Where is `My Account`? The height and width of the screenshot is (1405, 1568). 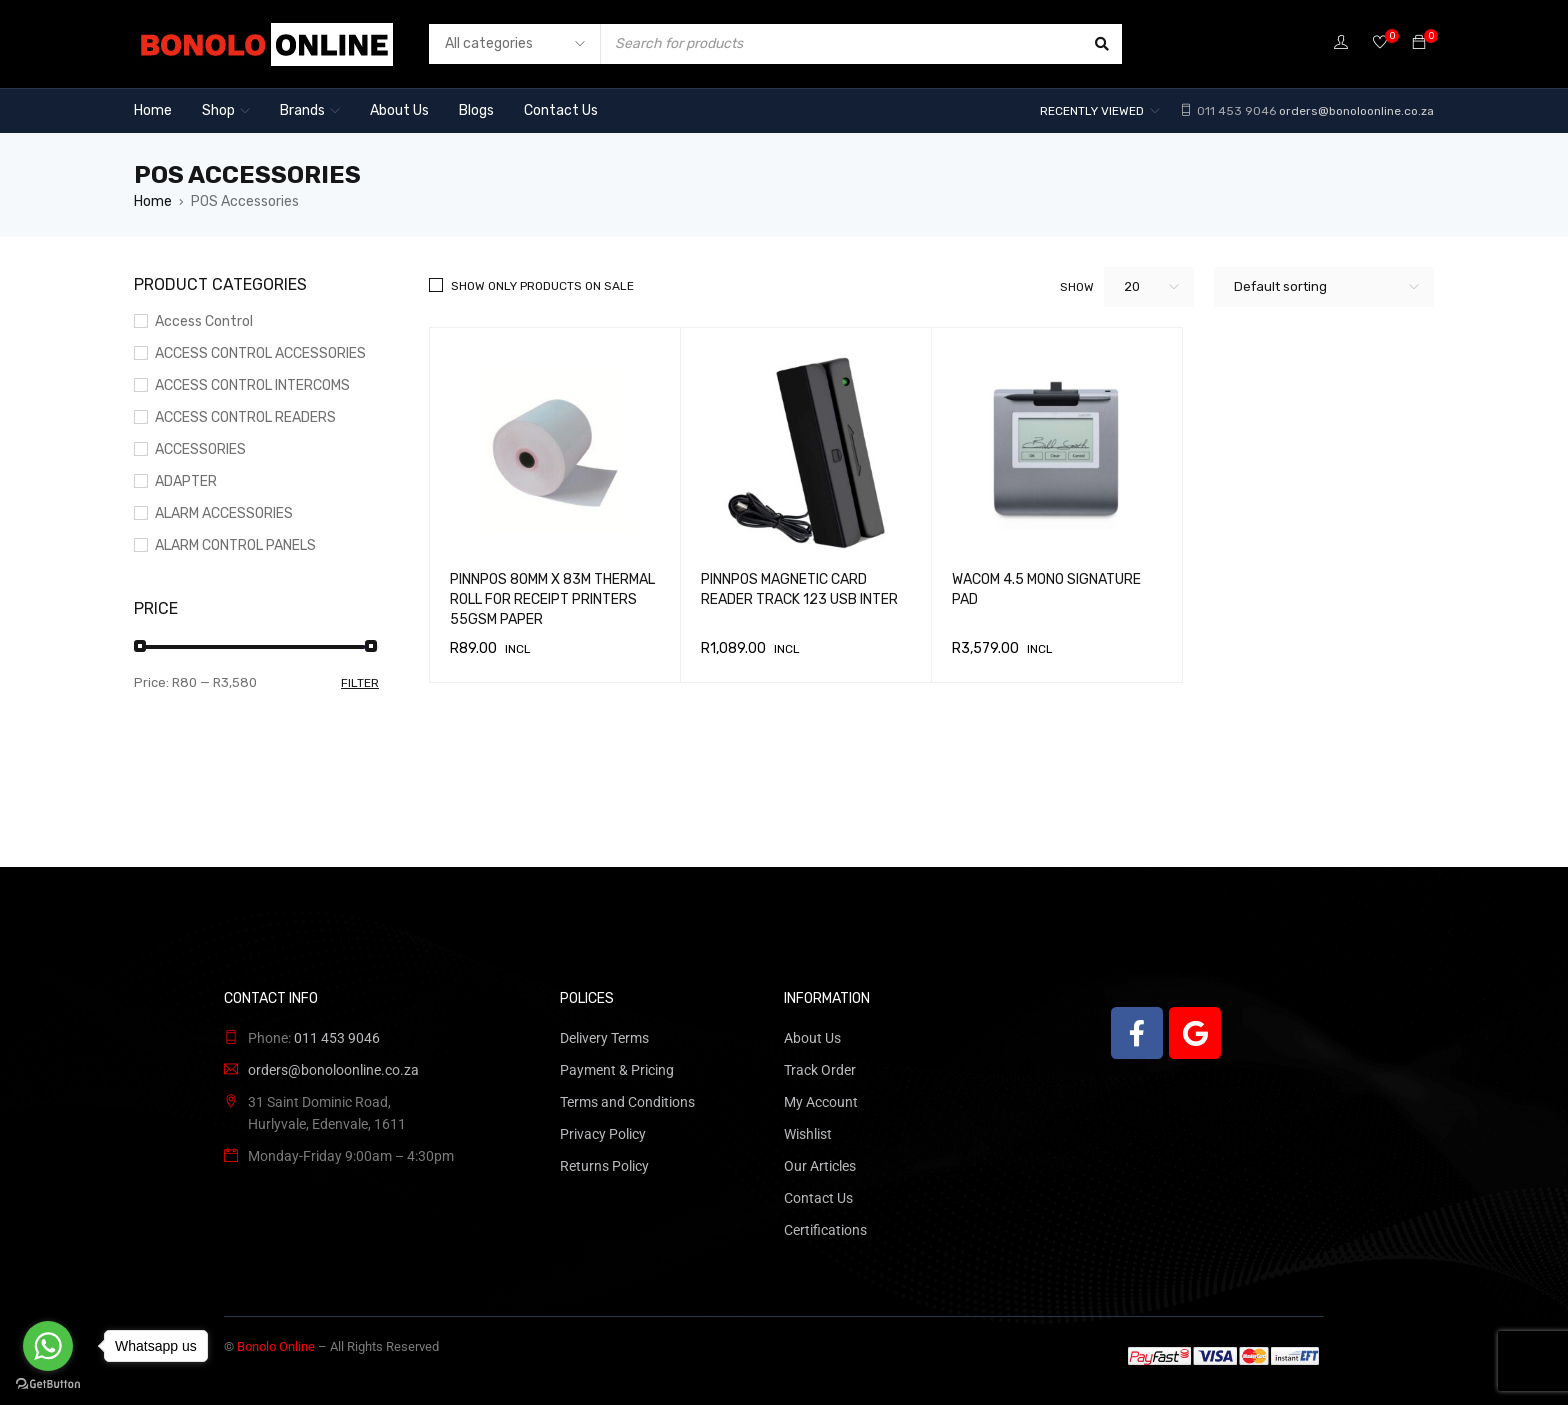
My Account is located at coordinates (821, 1102).